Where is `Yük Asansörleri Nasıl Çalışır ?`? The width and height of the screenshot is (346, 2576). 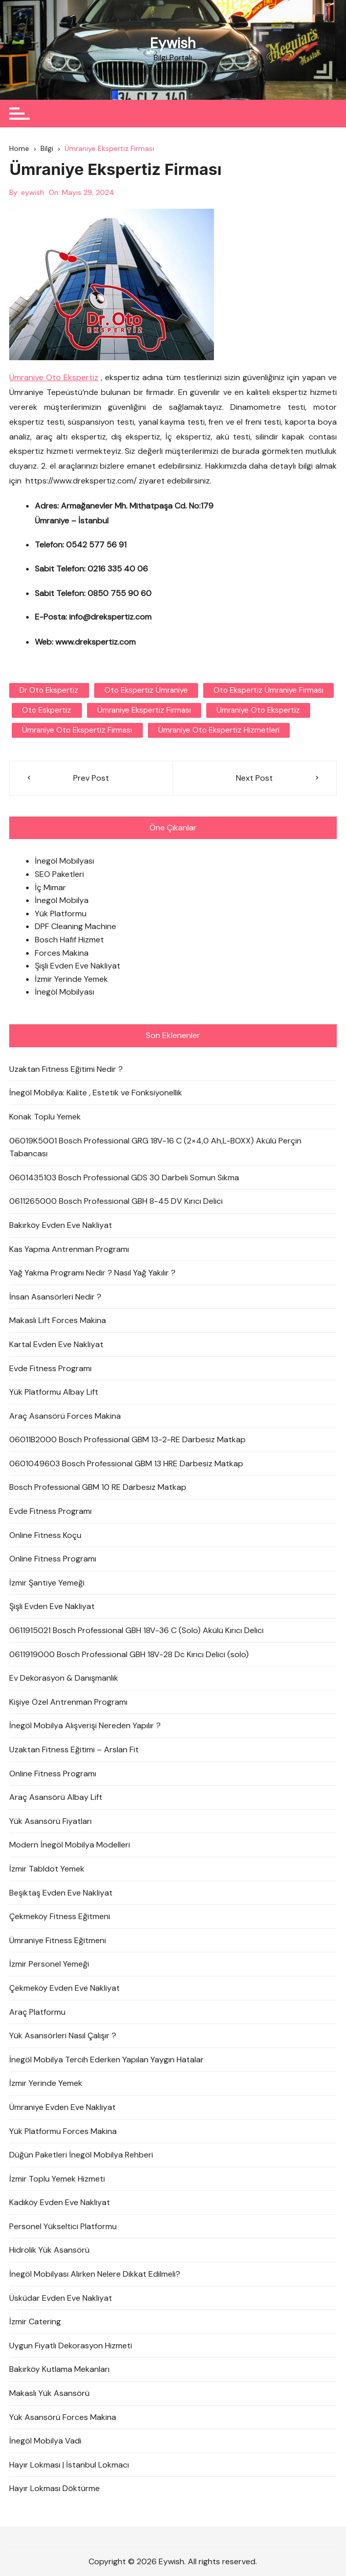 Yük Asansörleri Nasıl Çalışır ? is located at coordinates (62, 2035).